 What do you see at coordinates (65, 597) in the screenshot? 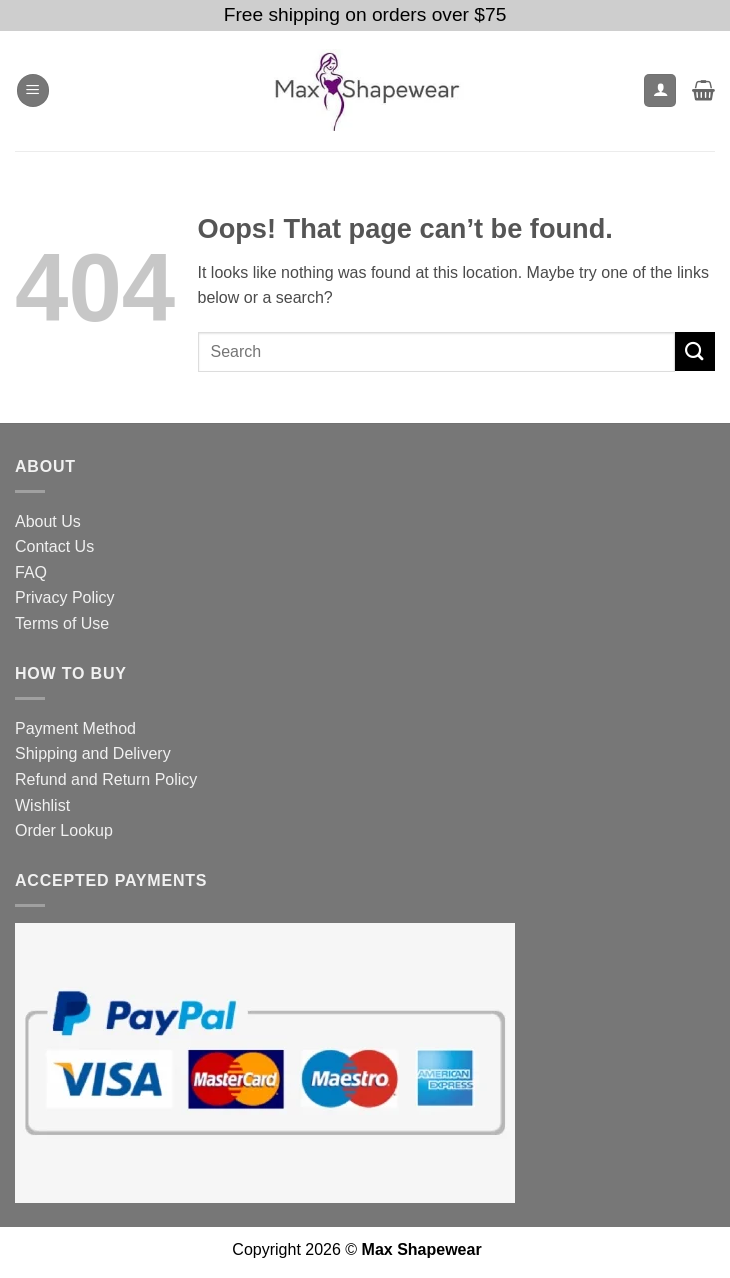
I see `Privacy Policy` at bounding box center [65, 597].